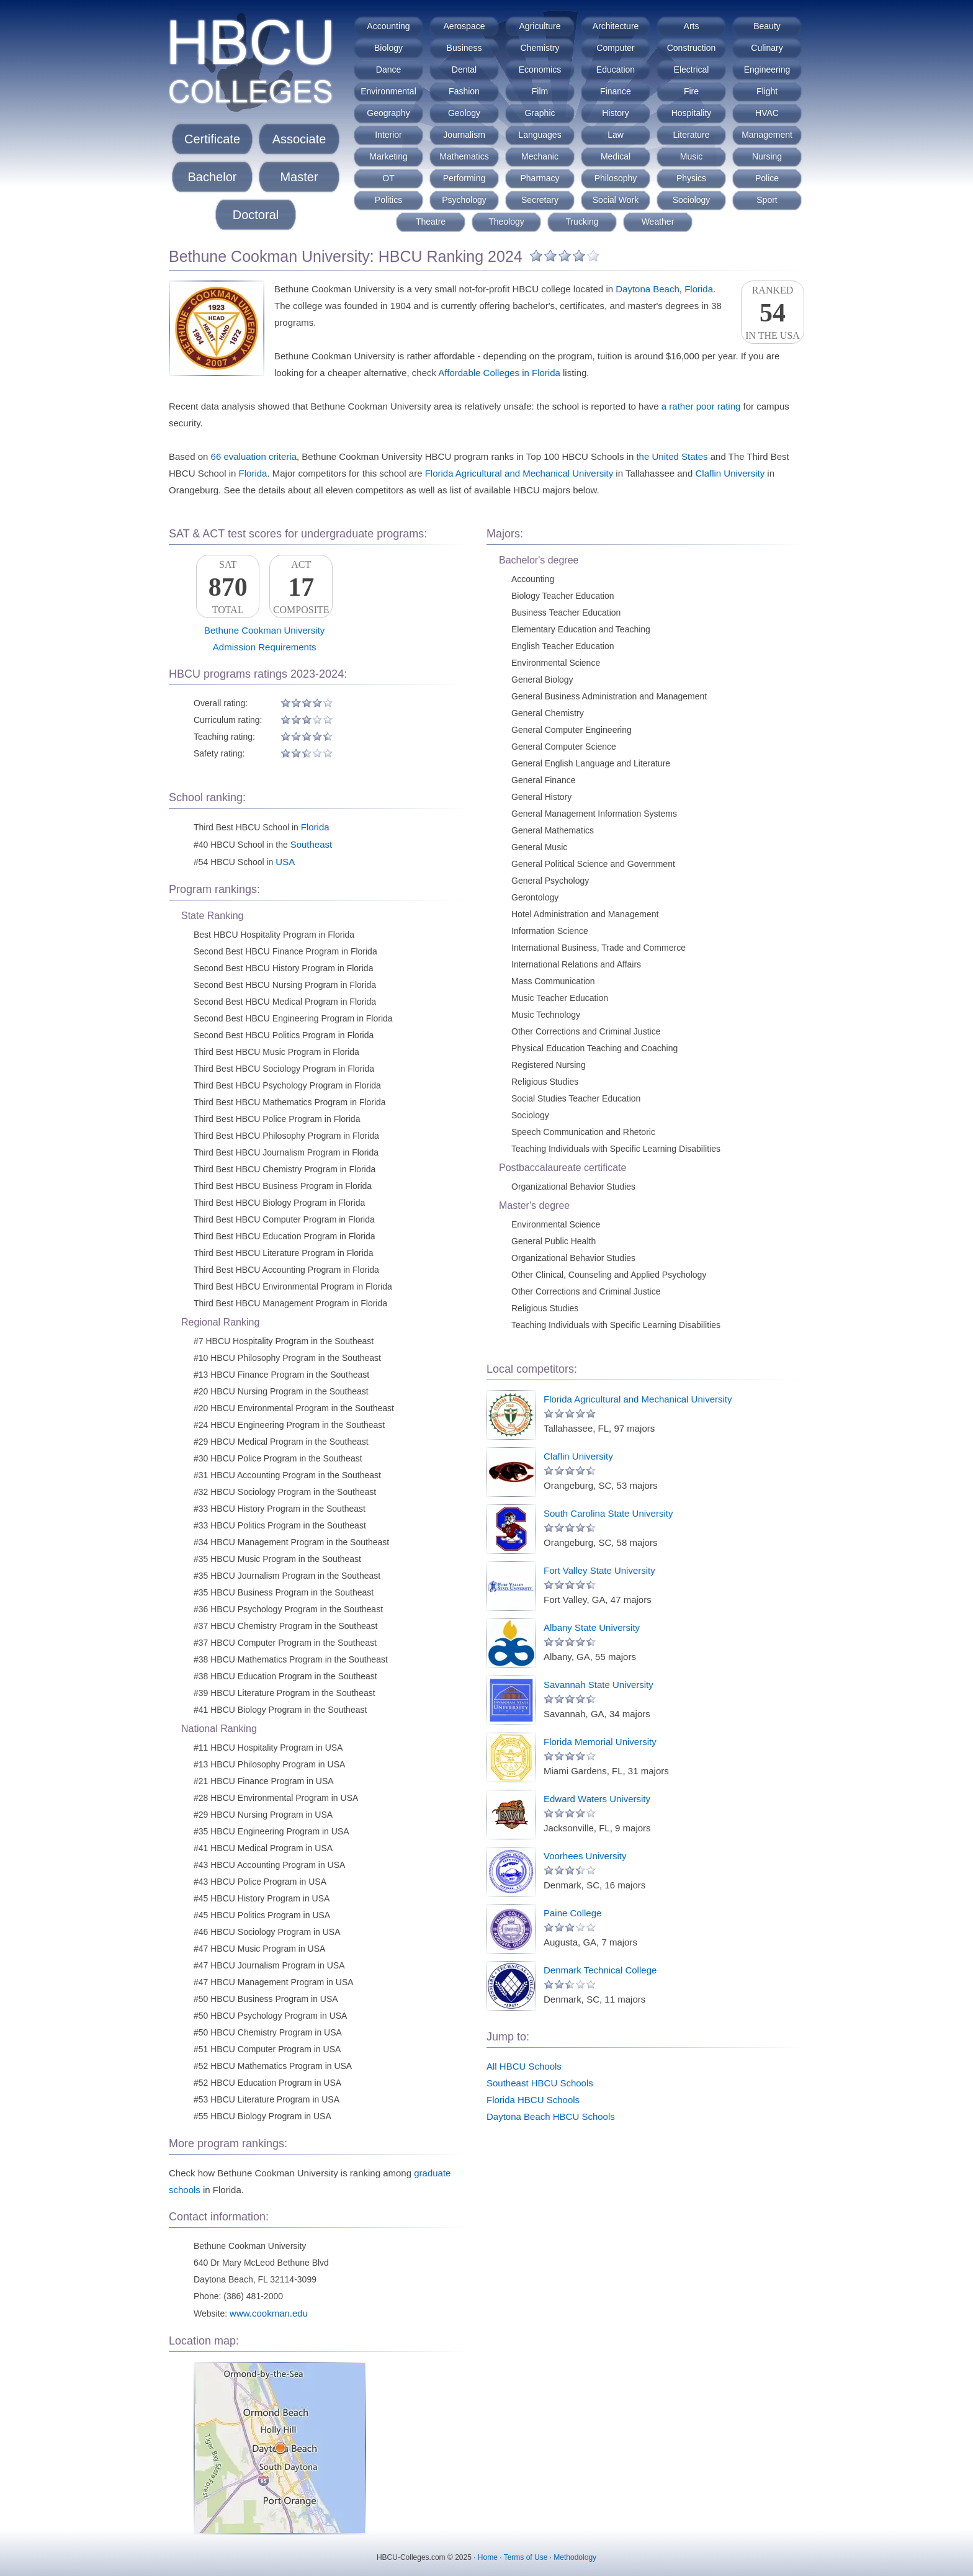  What do you see at coordinates (615, 156) in the screenshot?
I see `Medical` at bounding box center [615, 156].